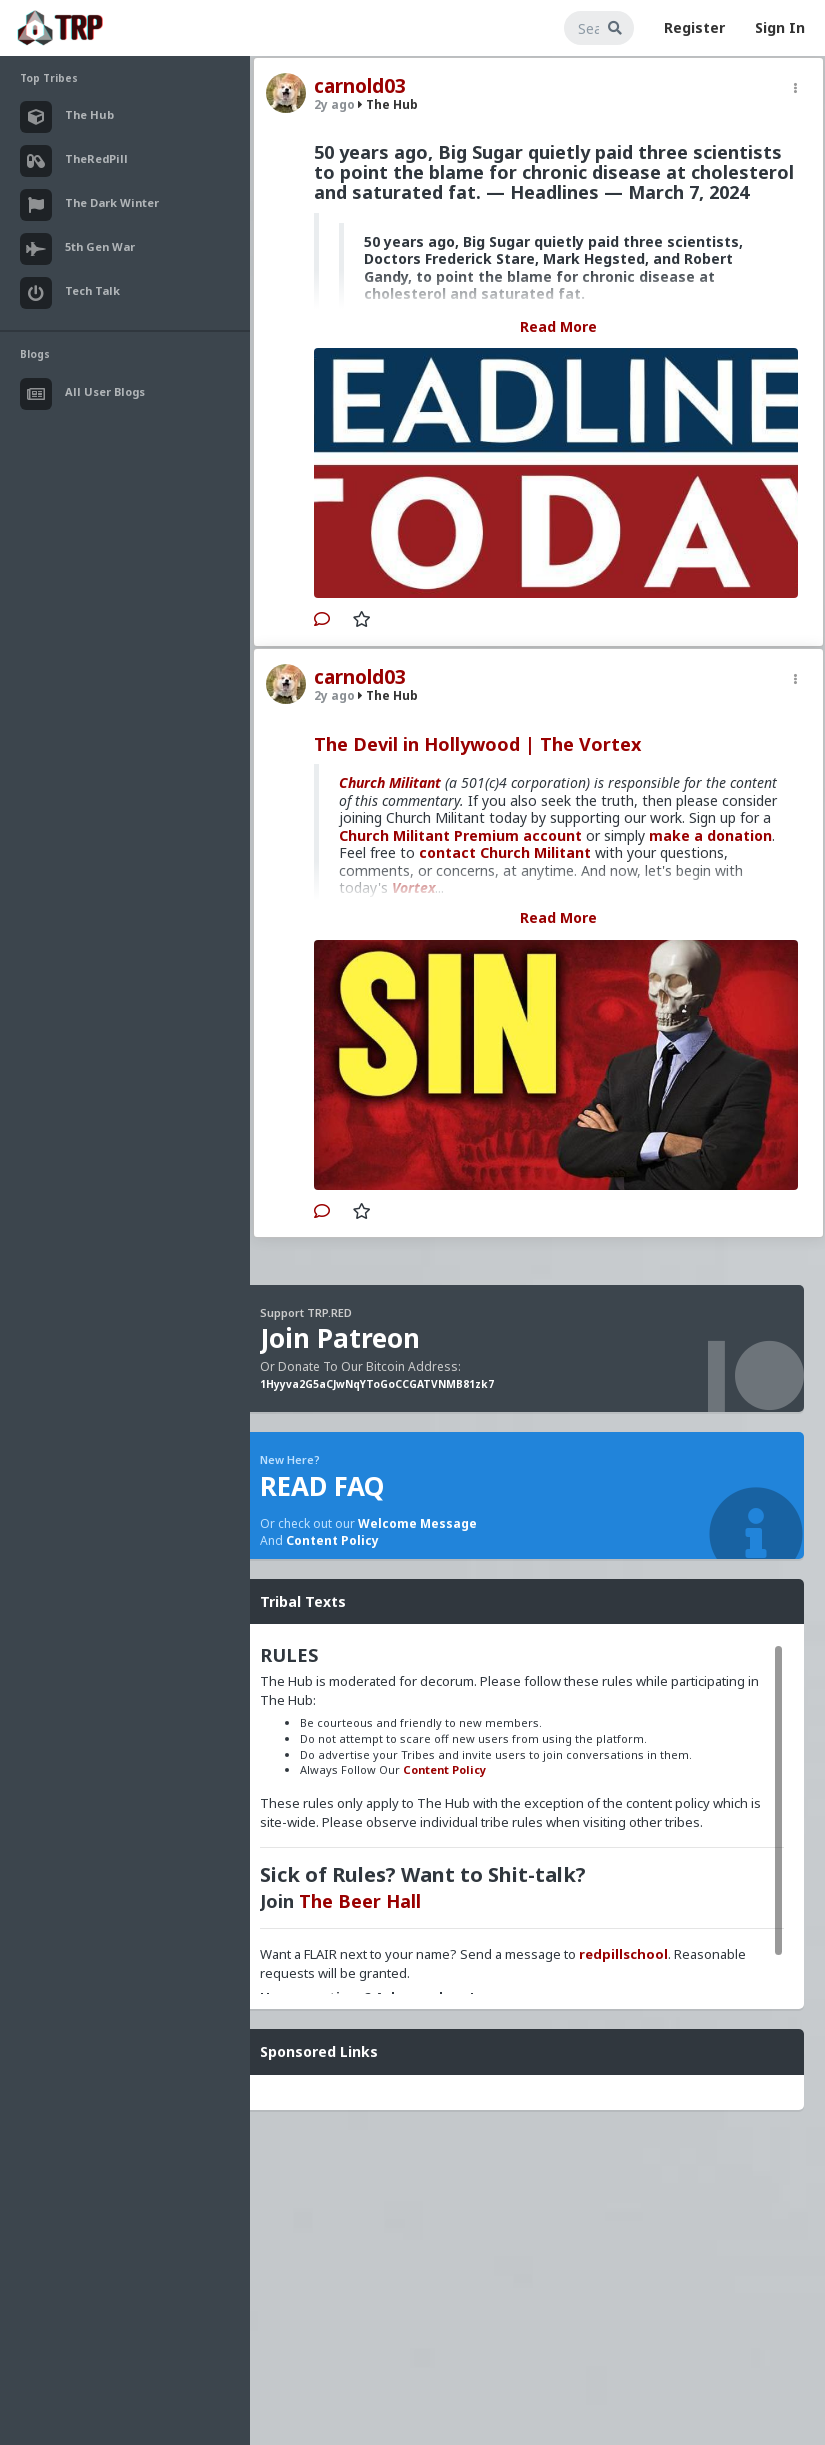 This screenshot has height=2445, width=825. I want to click on Welcome Message, so click(417, 1523).